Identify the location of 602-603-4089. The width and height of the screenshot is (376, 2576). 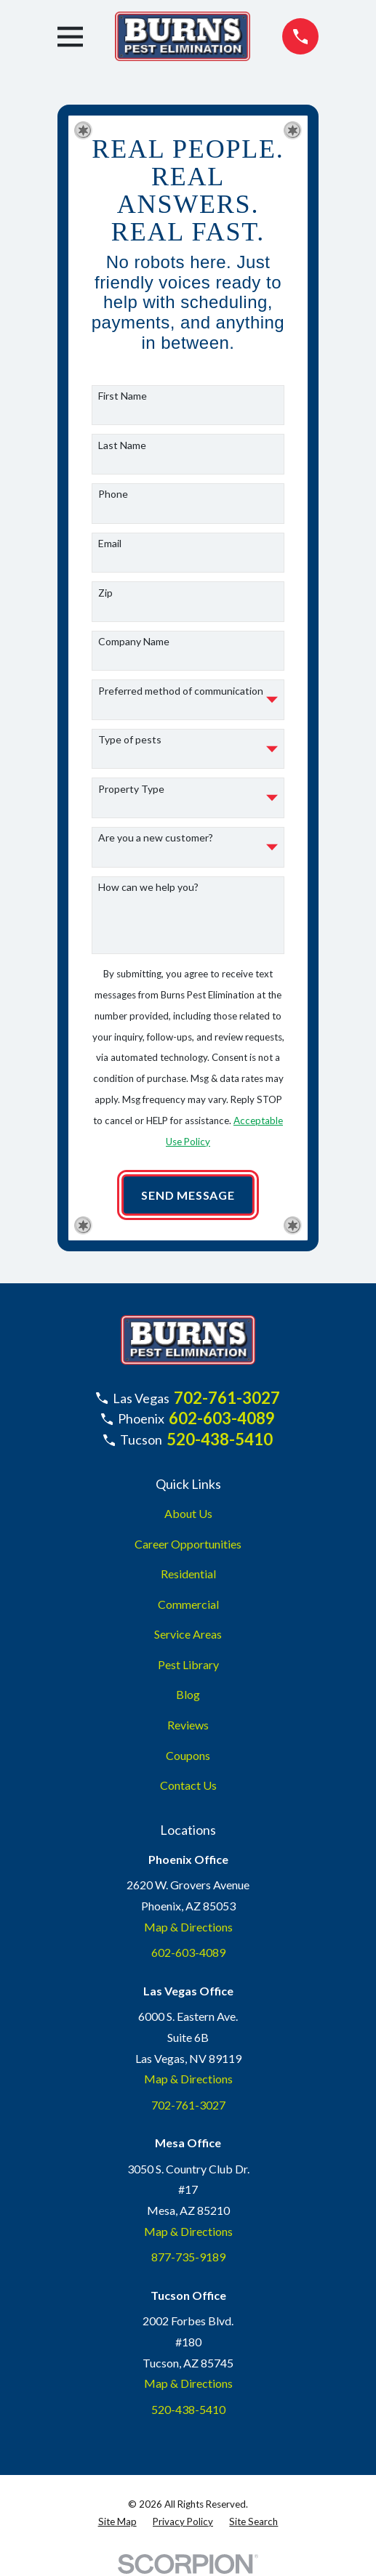
(222, 1418).